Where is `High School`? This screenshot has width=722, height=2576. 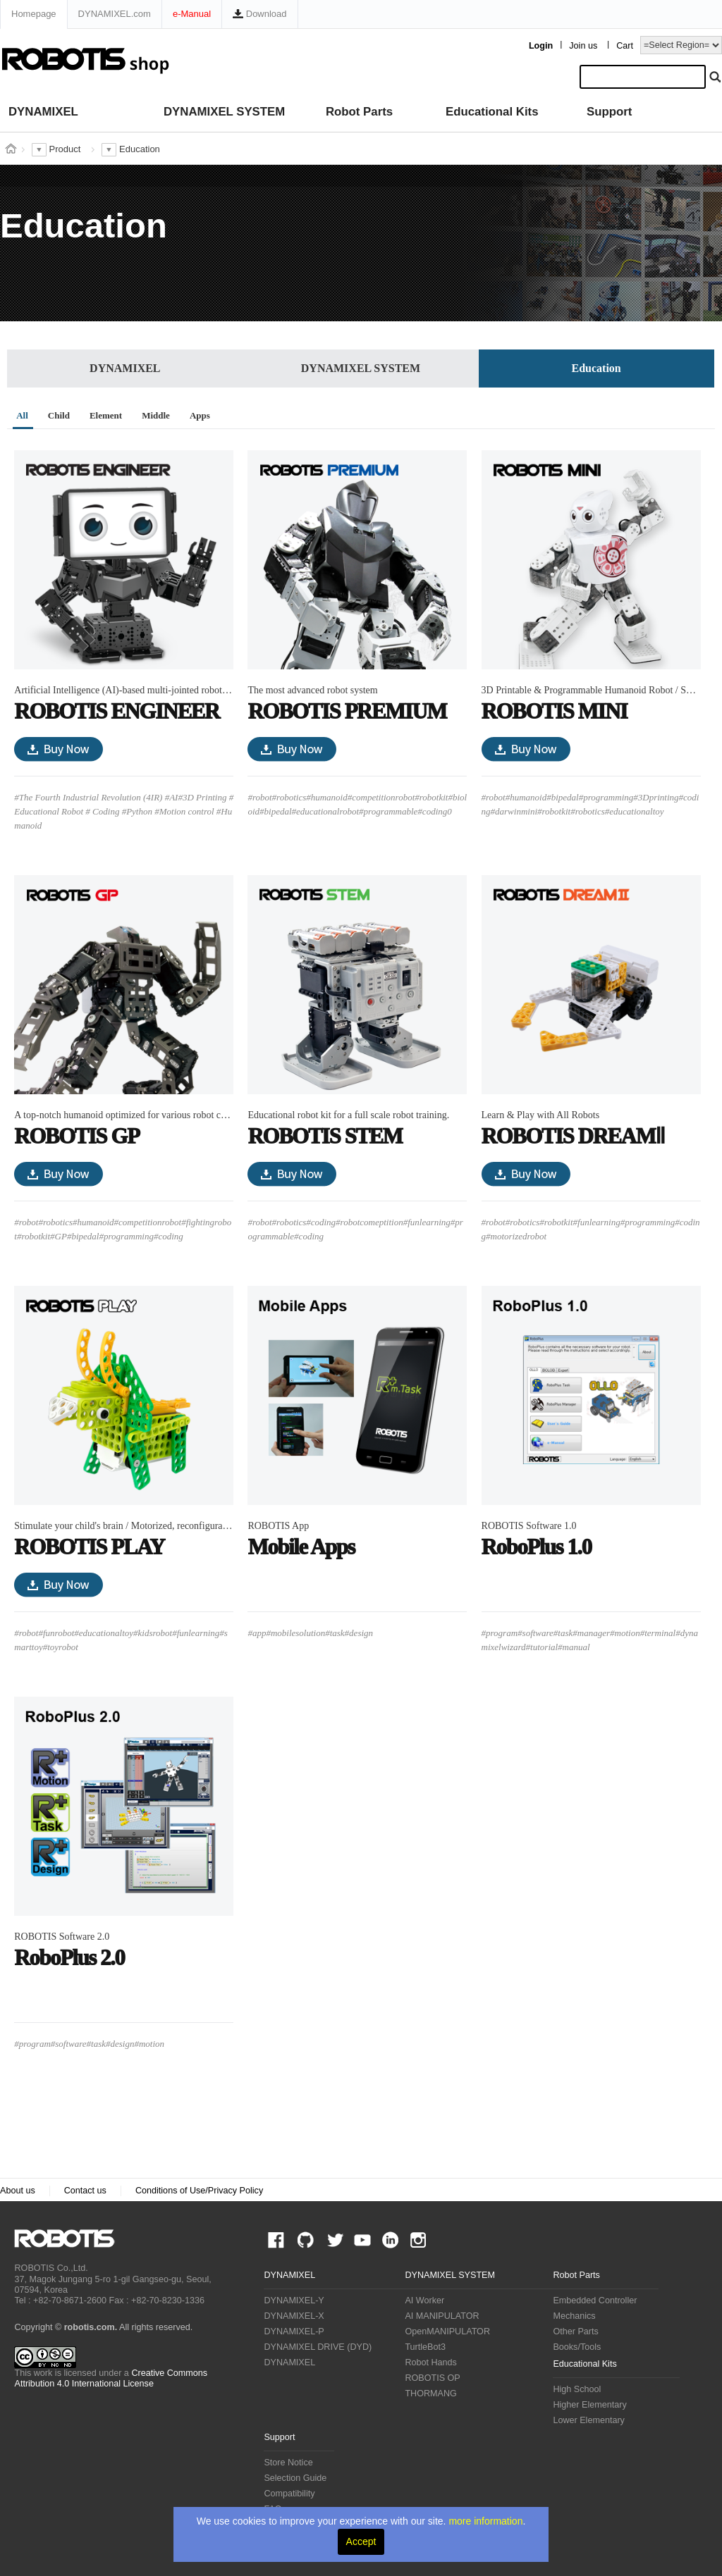
High School is located at coordinates (577, 2389).